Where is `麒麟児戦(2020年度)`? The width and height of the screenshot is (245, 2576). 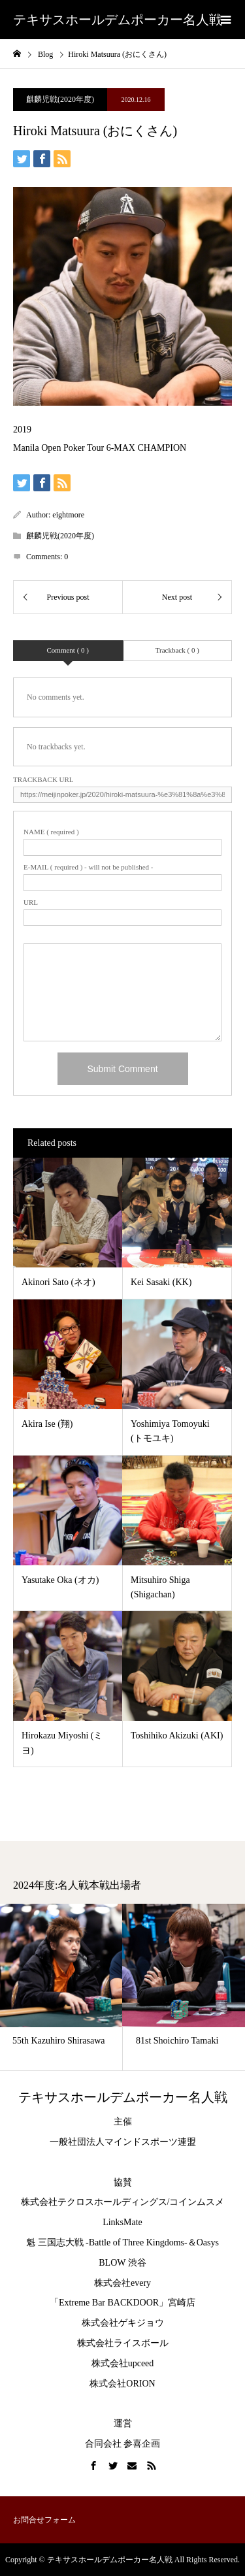 麒麟児戦(2020年度) is located at coordinates (60, 99).